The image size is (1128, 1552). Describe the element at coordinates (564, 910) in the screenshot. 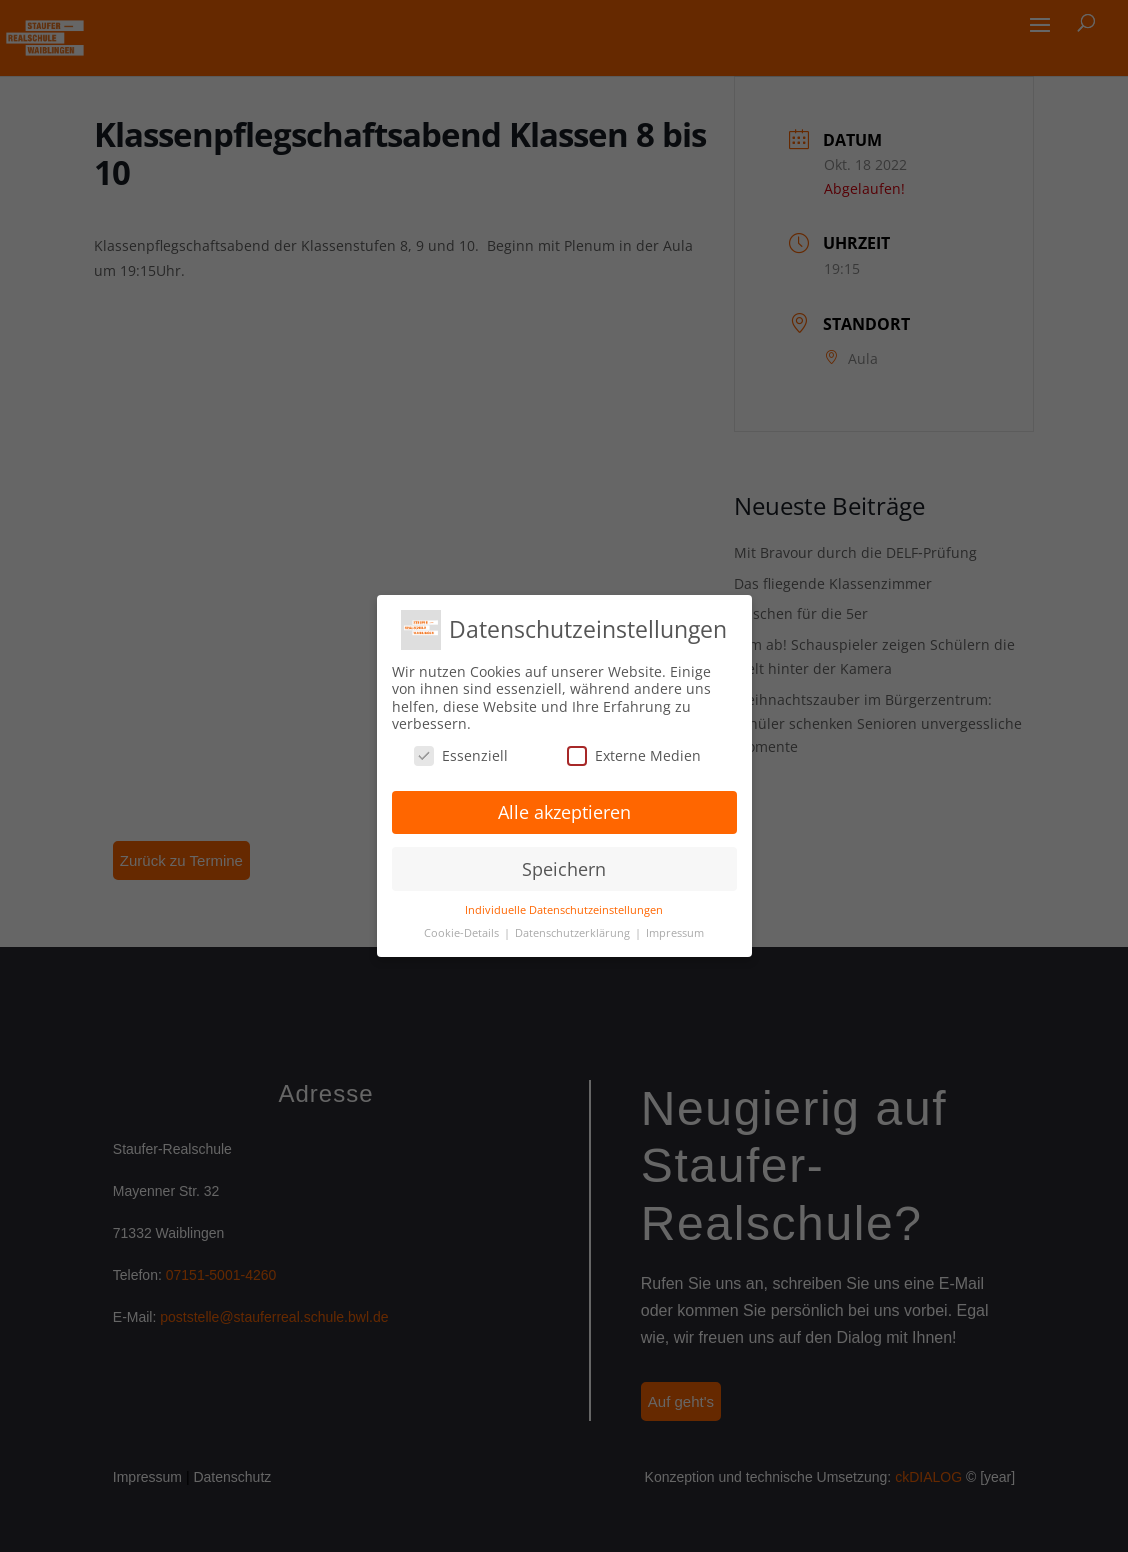

I see `Individuelle Datenschutzeinstellungen [button]` at that location.